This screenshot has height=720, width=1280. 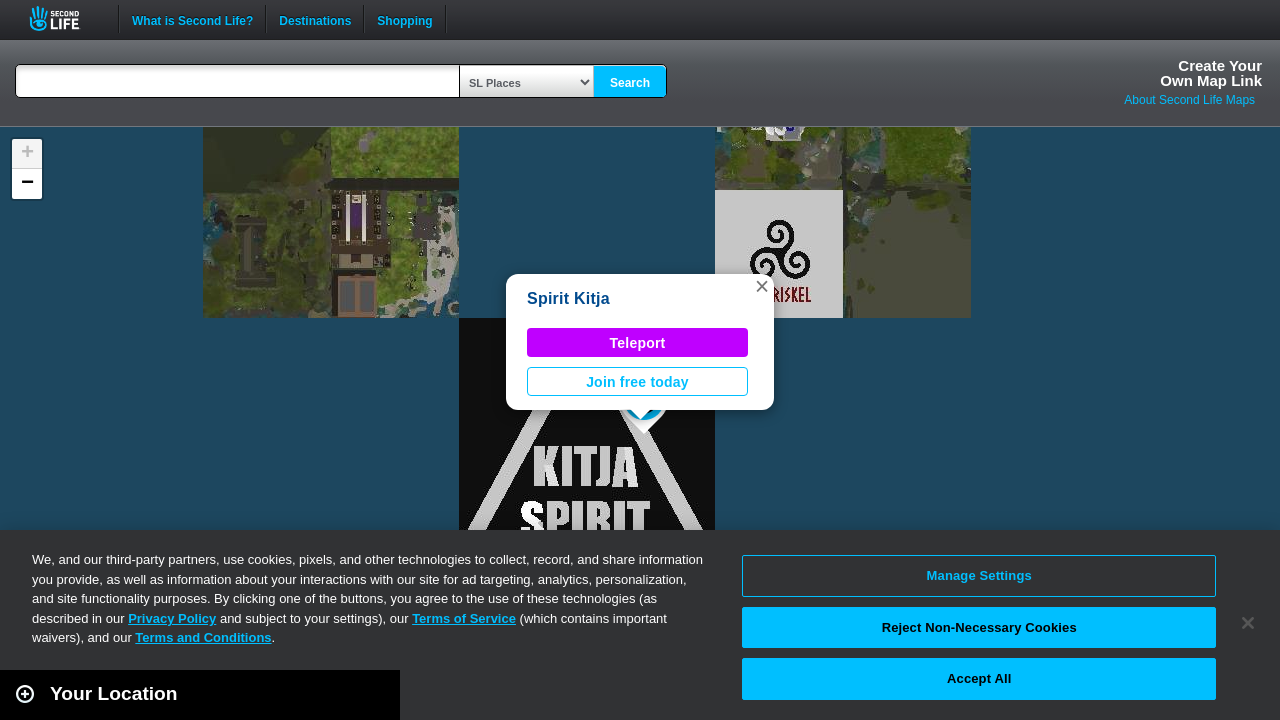 I want to click on Create YourOwn Map Link, so click(x=1211, y=73).